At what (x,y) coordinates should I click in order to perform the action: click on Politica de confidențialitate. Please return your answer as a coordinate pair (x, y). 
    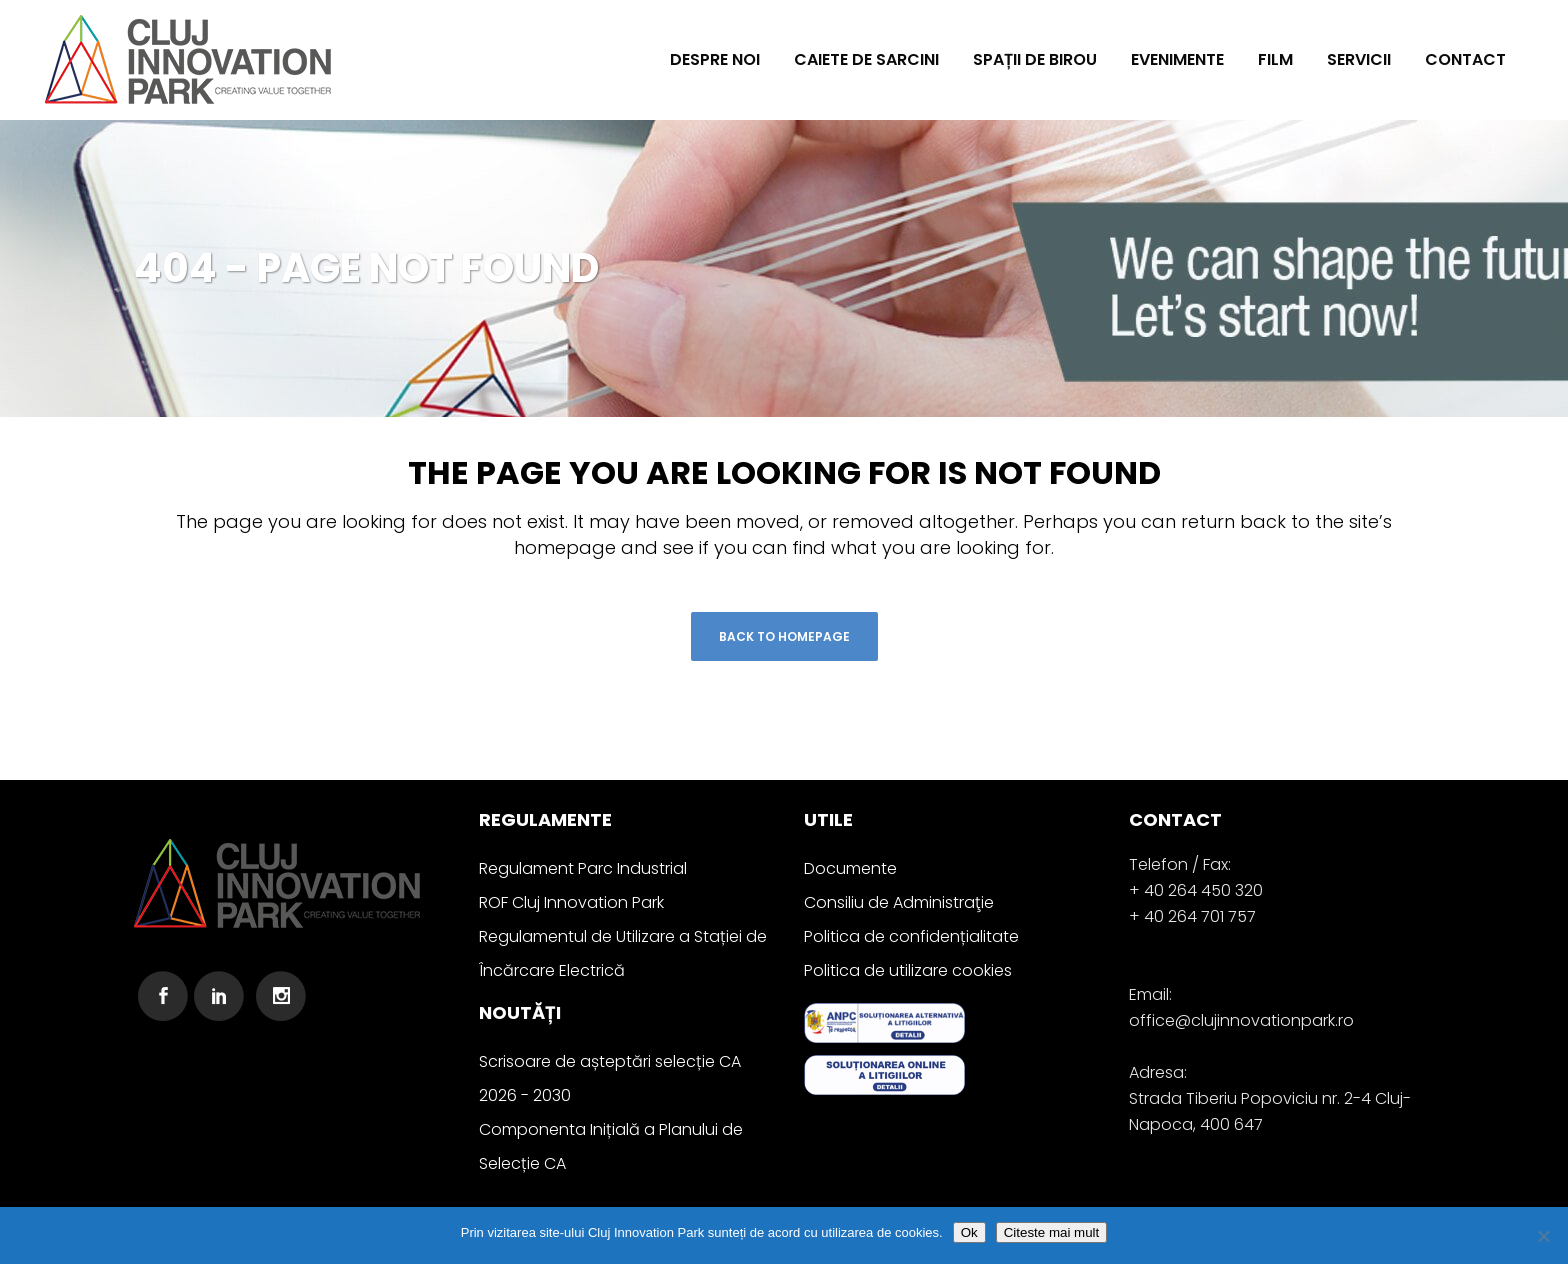
    Looking at the image, I should click on (911, 936).